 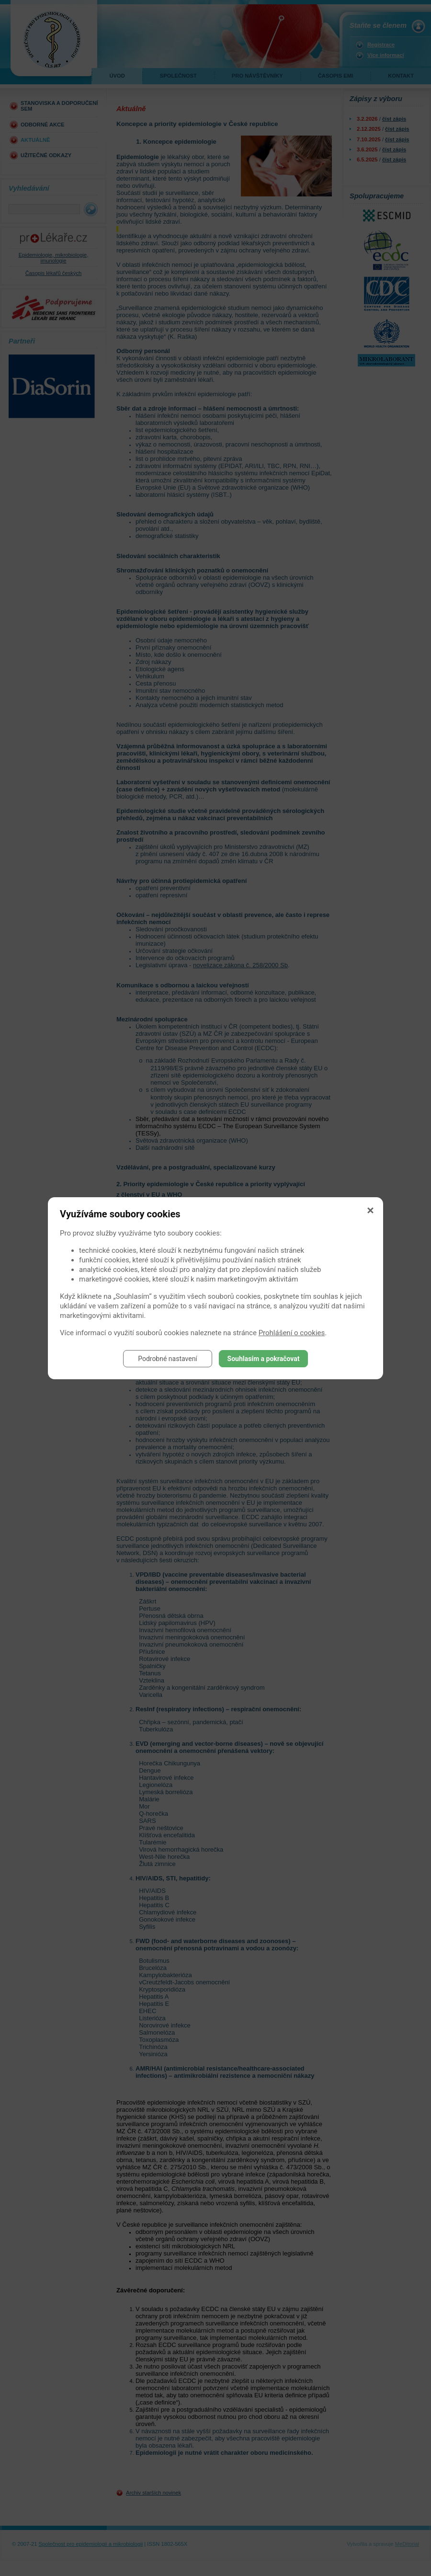 I want to click on Podrobné nastavení, so click(x=167, y=1358).